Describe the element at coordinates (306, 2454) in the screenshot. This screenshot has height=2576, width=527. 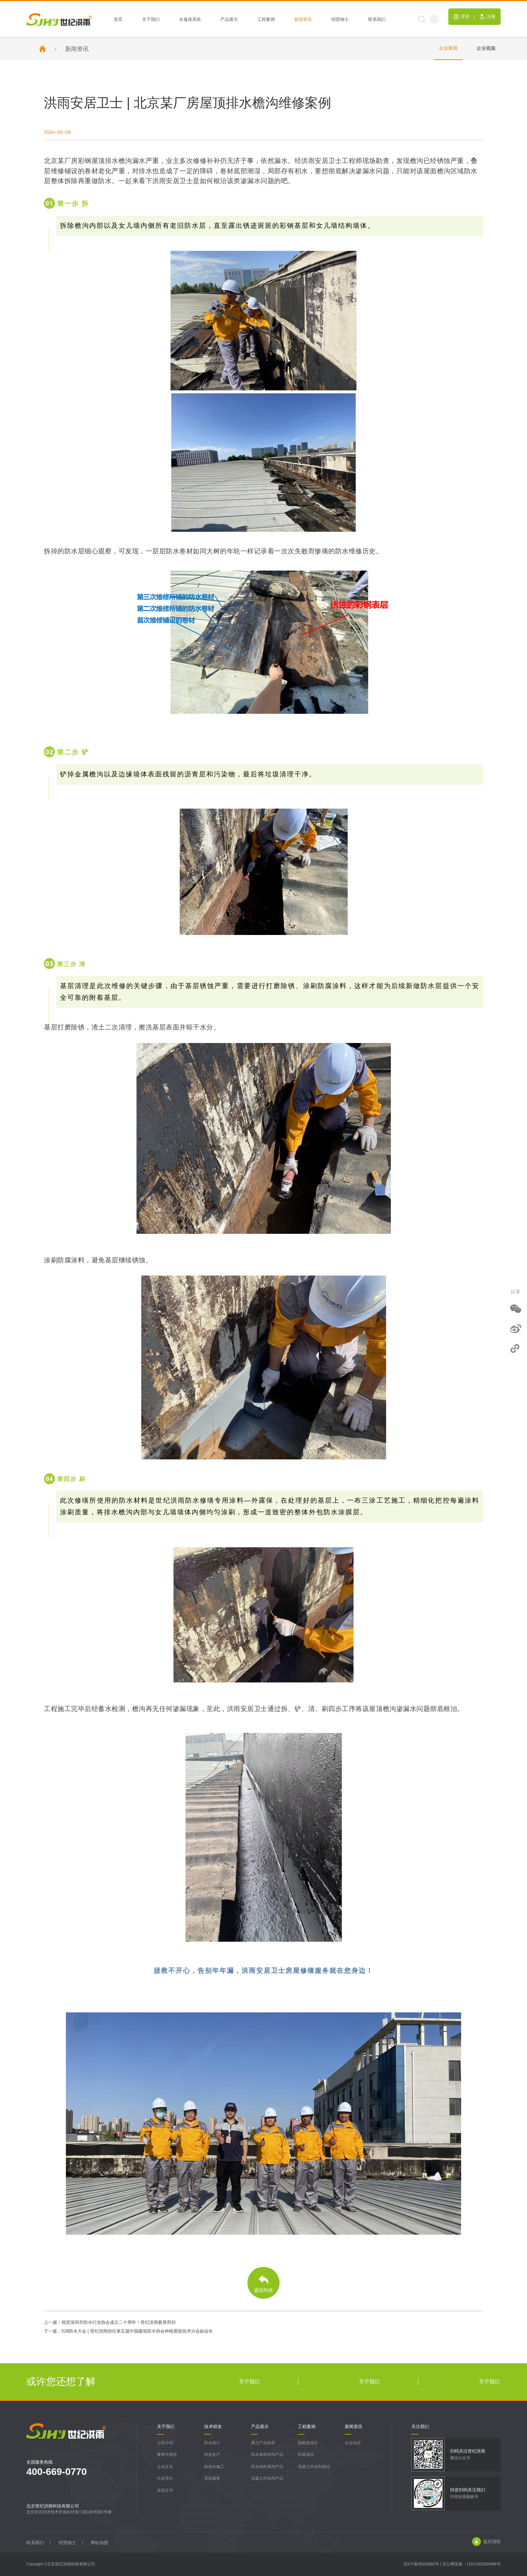
I see `经典项目` at that location.